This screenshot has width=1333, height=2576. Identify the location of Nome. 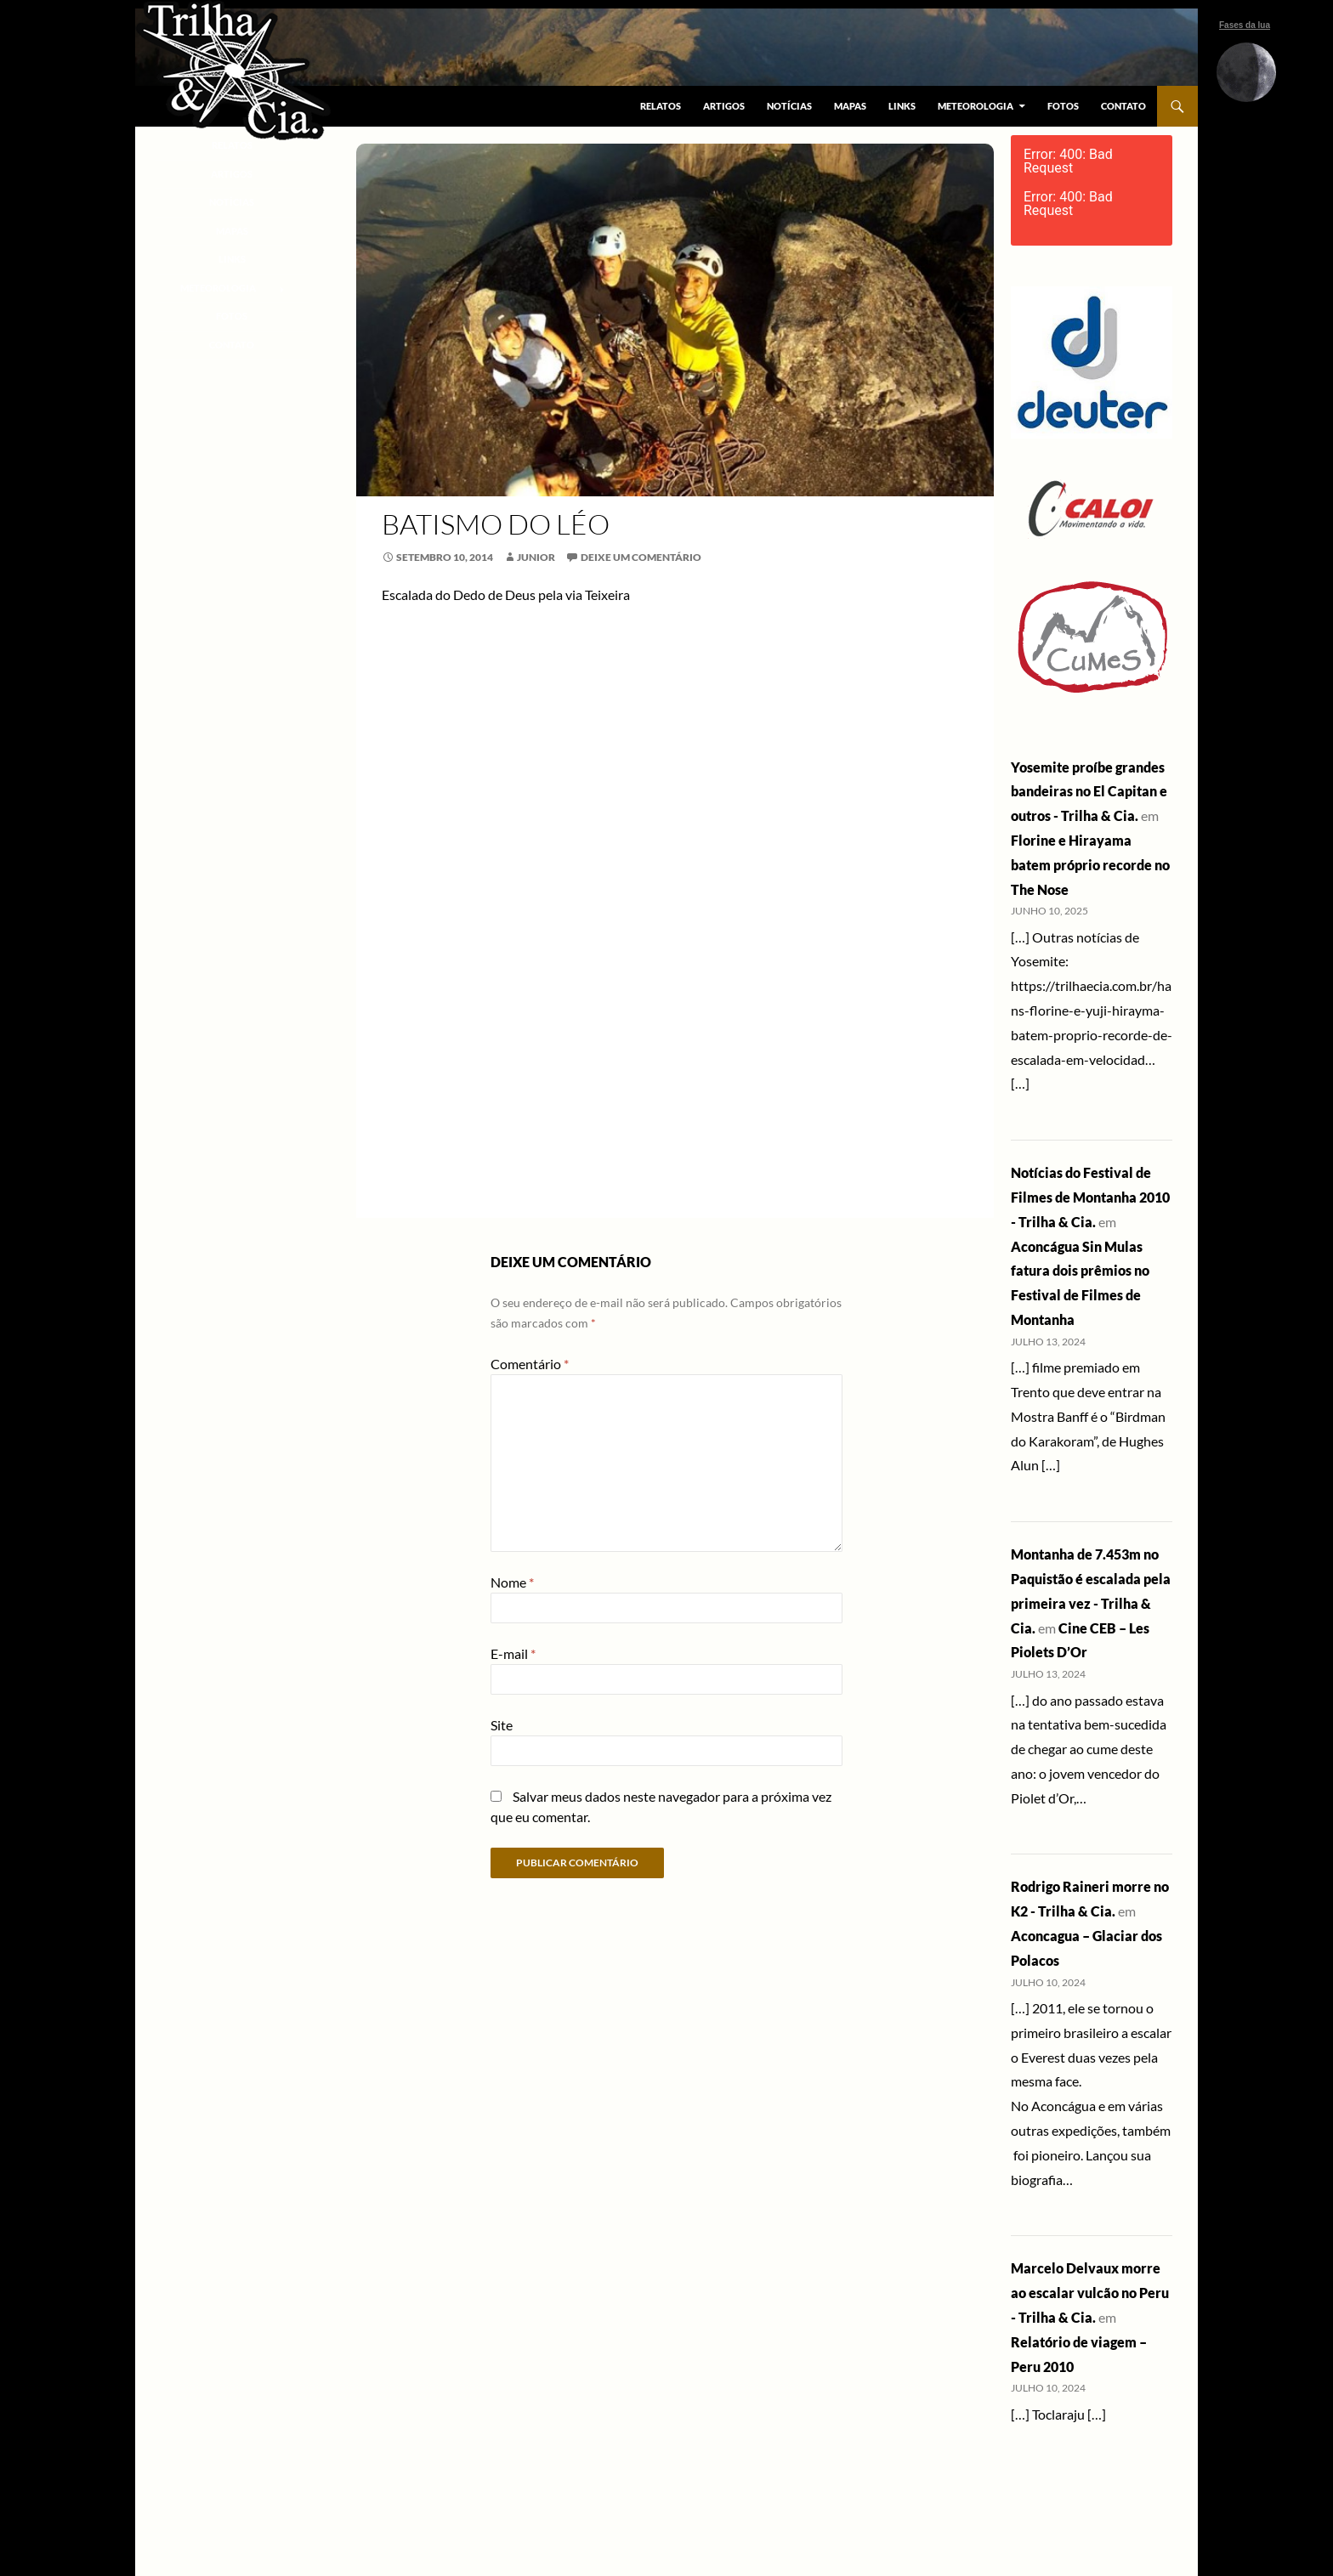
(512, 1582).